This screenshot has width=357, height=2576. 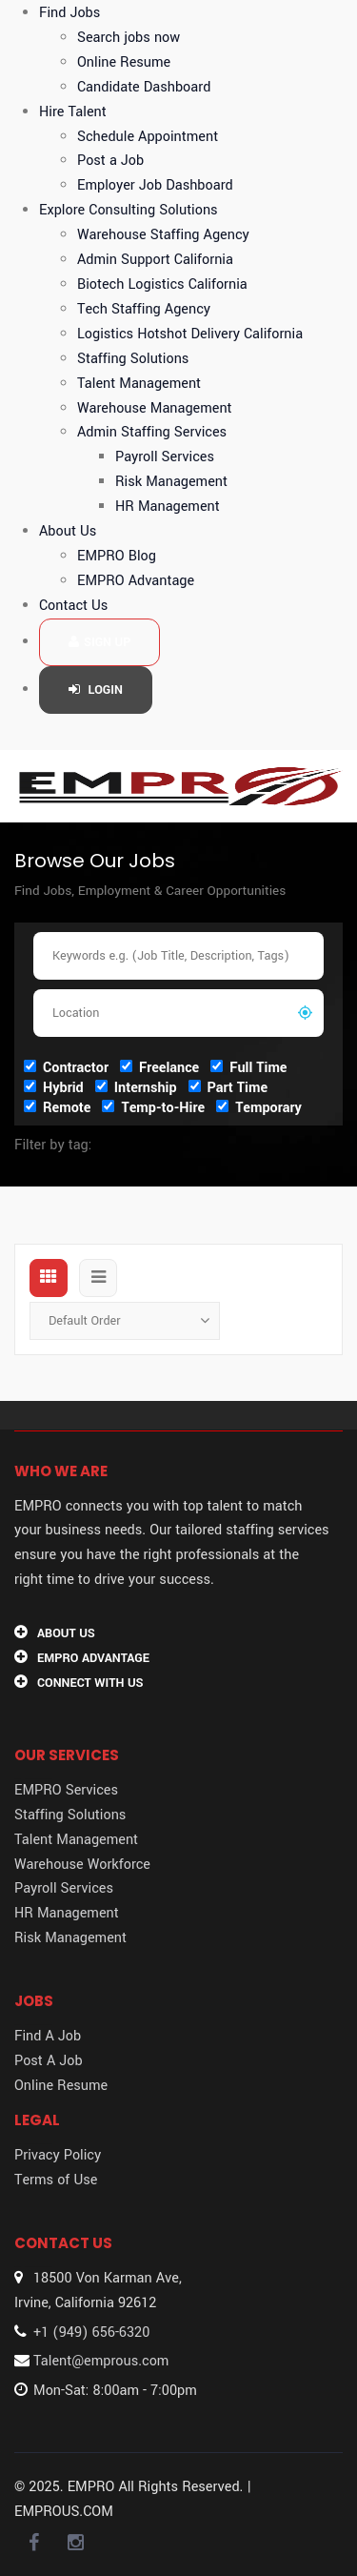 I want to click on Remote, so click(x=57, y=1107).